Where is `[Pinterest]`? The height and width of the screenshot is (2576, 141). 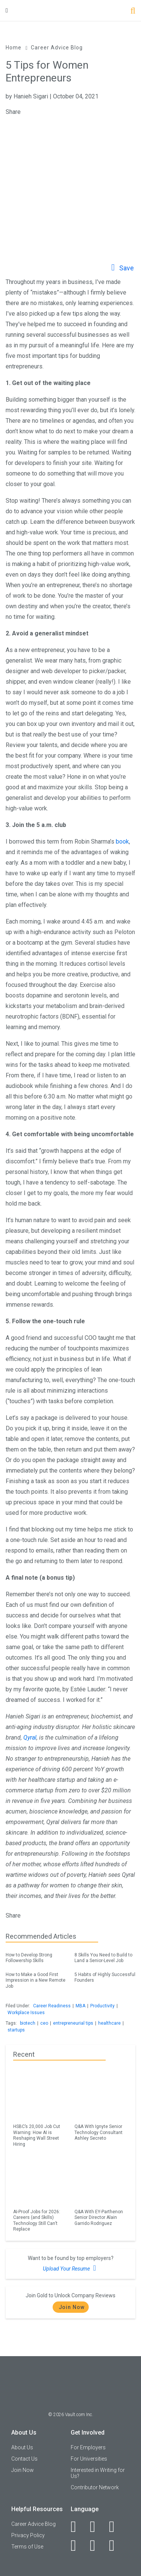
[Pinterest] is located at coordinates (97, 2545).